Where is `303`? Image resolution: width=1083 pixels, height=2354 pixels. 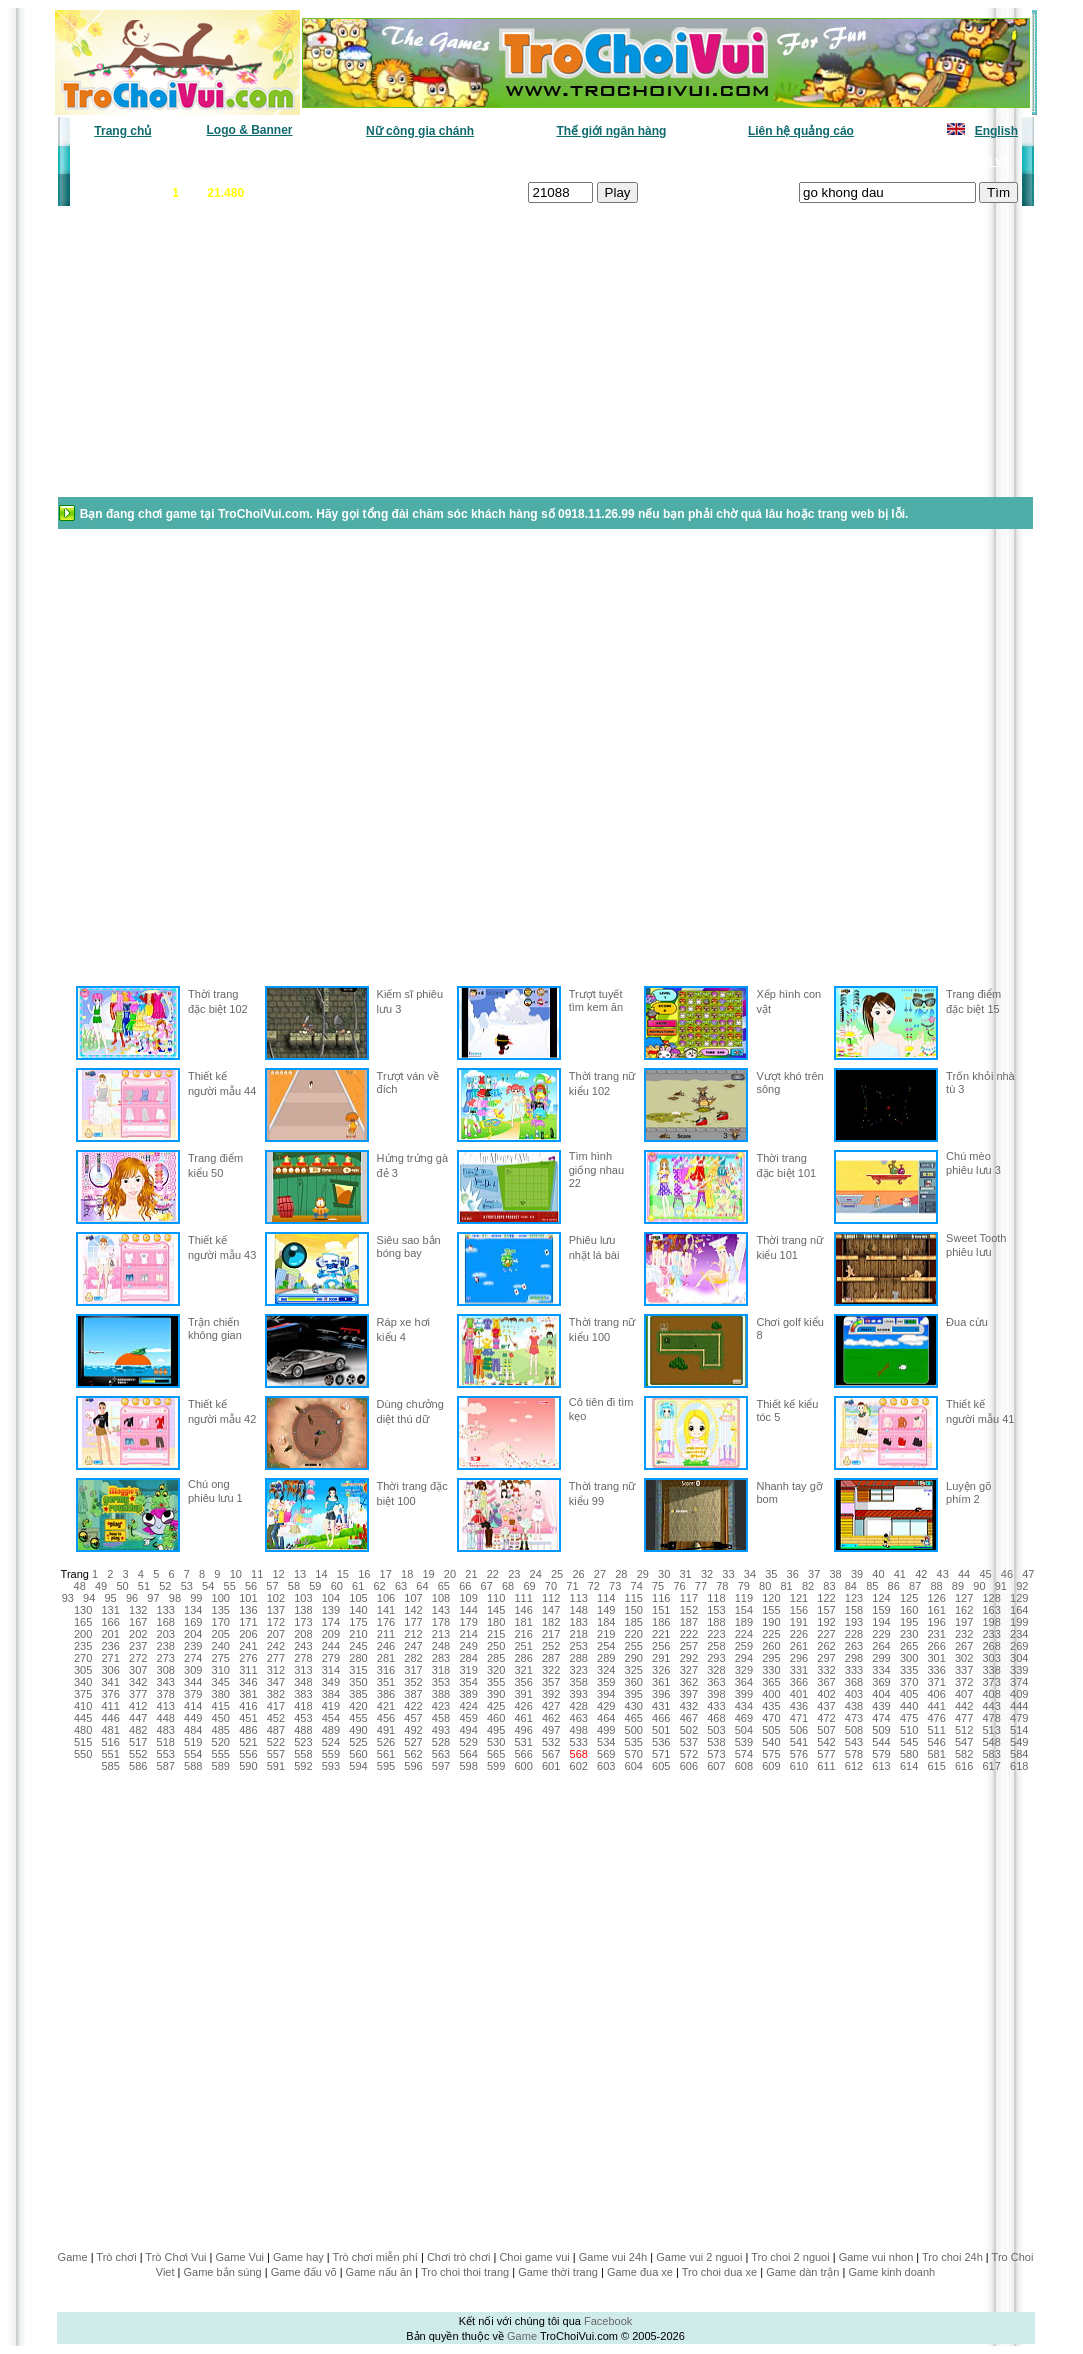
303 is located at coordinates (991, 1658).